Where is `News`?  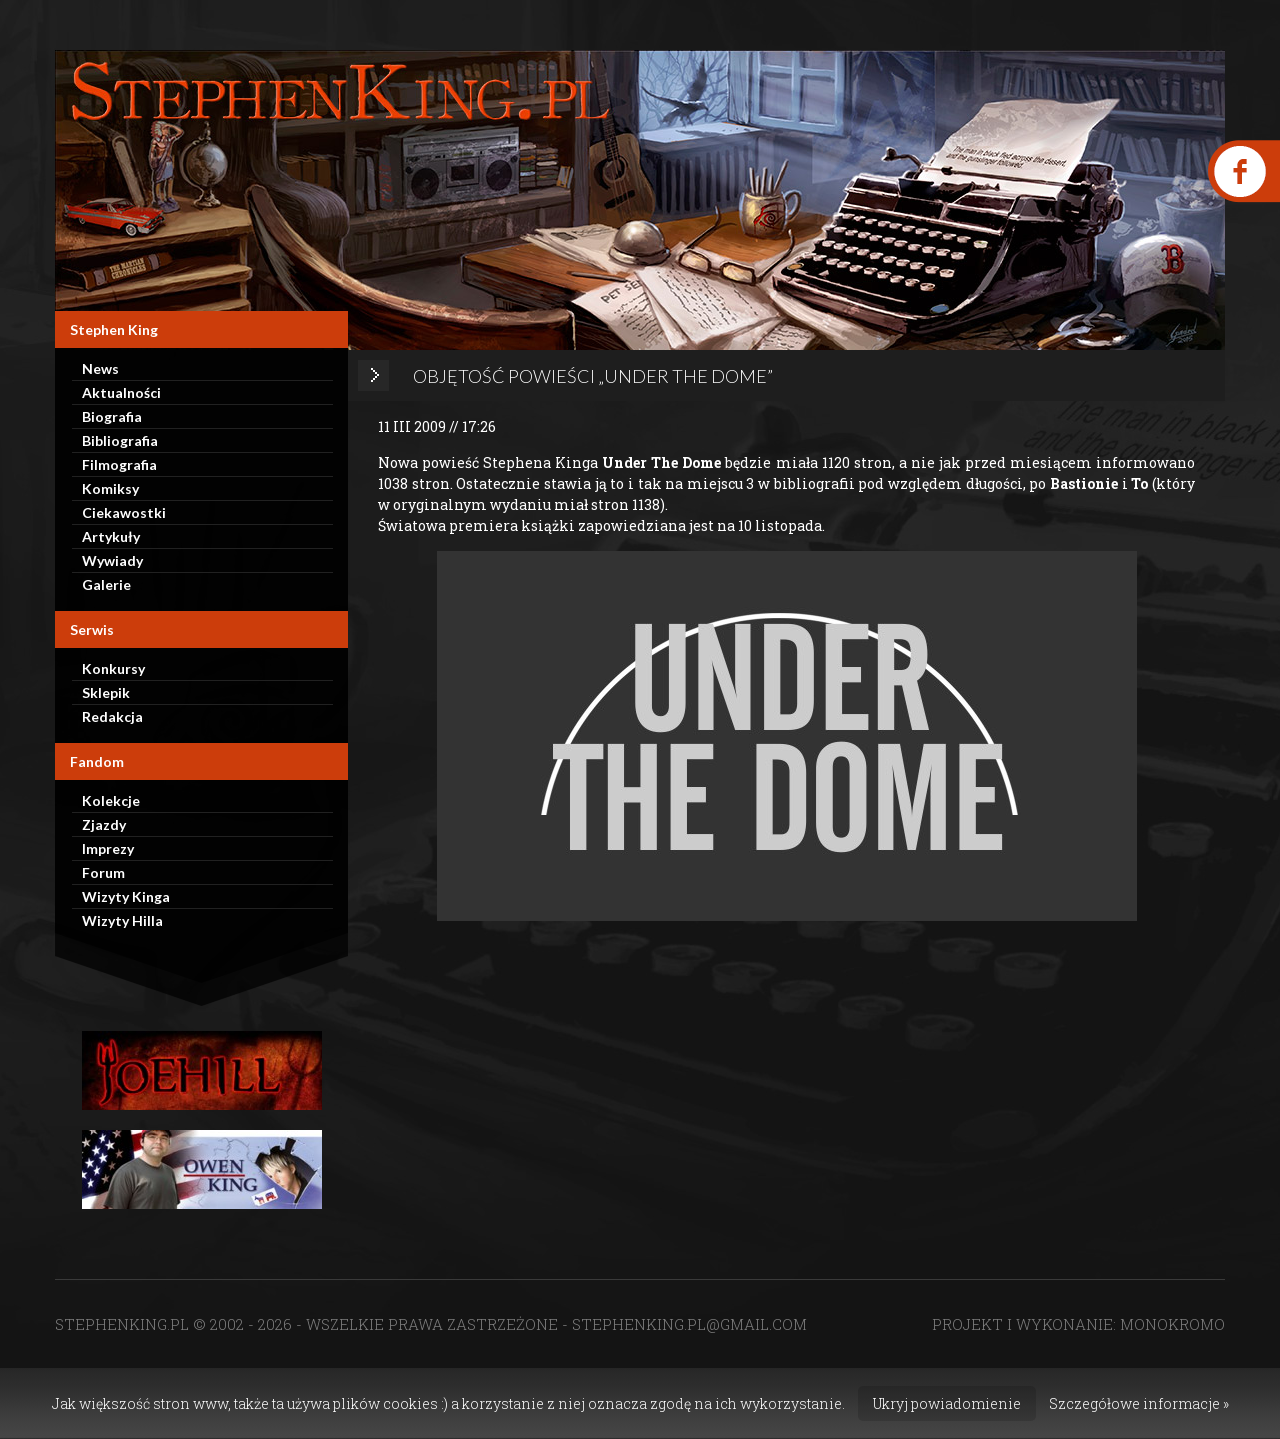 News is located at coordinates (100, 368).